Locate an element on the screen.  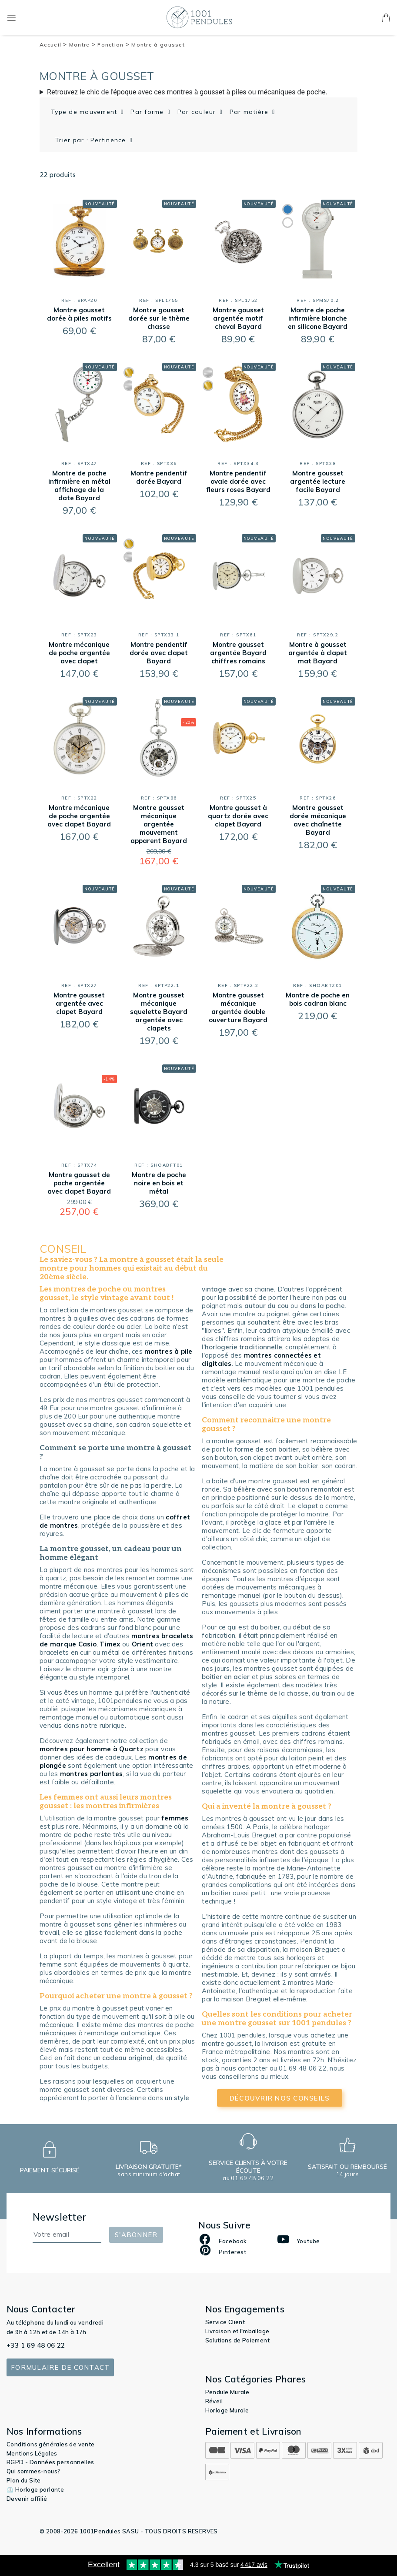
Newsletter is located at coordinates (60, 2217).